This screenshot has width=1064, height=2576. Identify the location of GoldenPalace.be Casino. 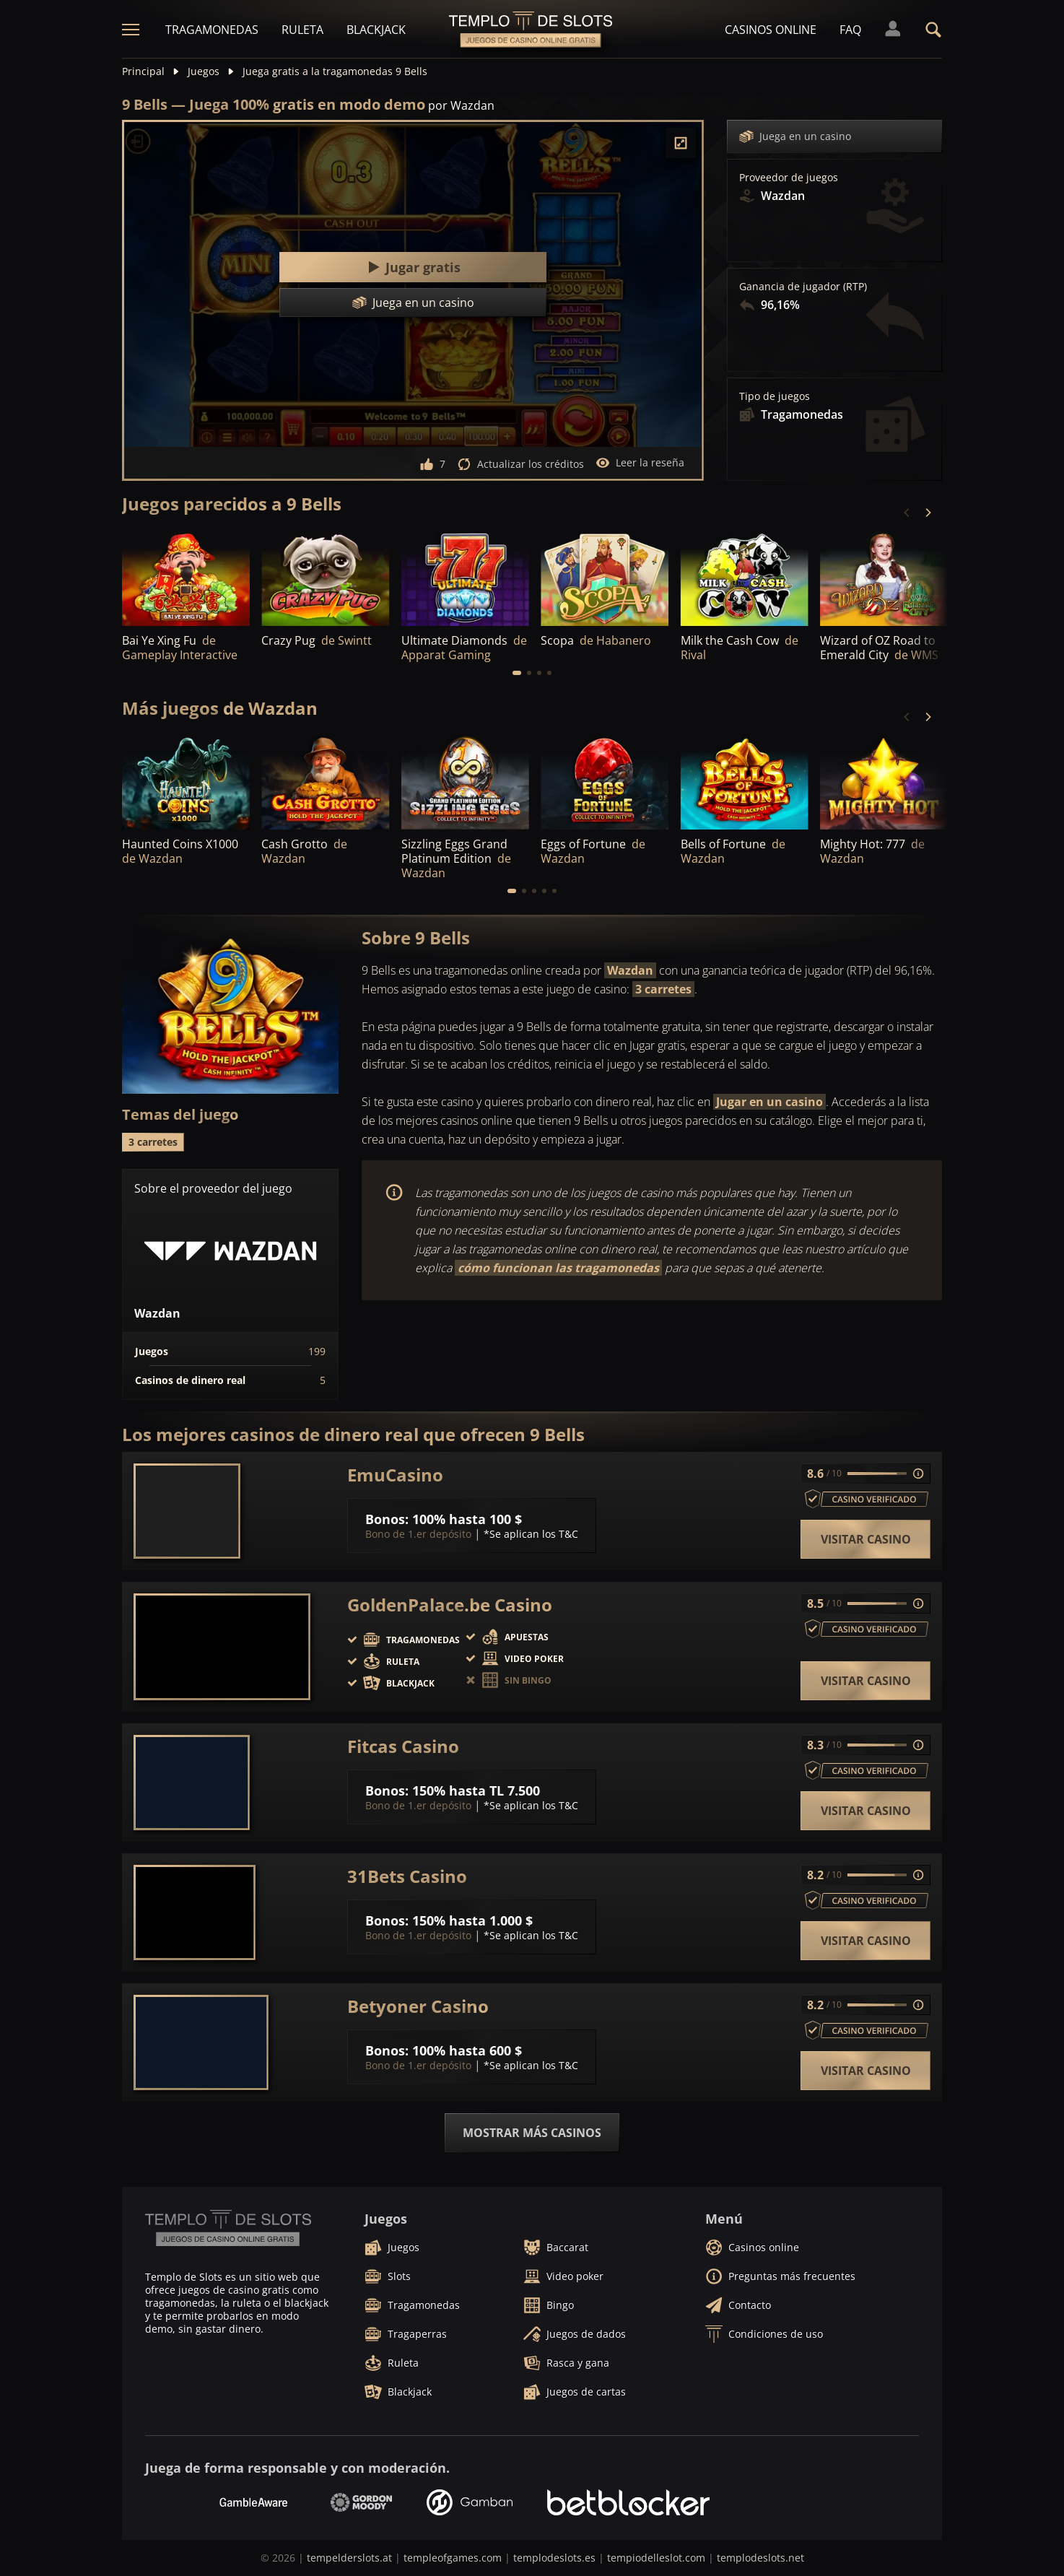
(449, 1604).